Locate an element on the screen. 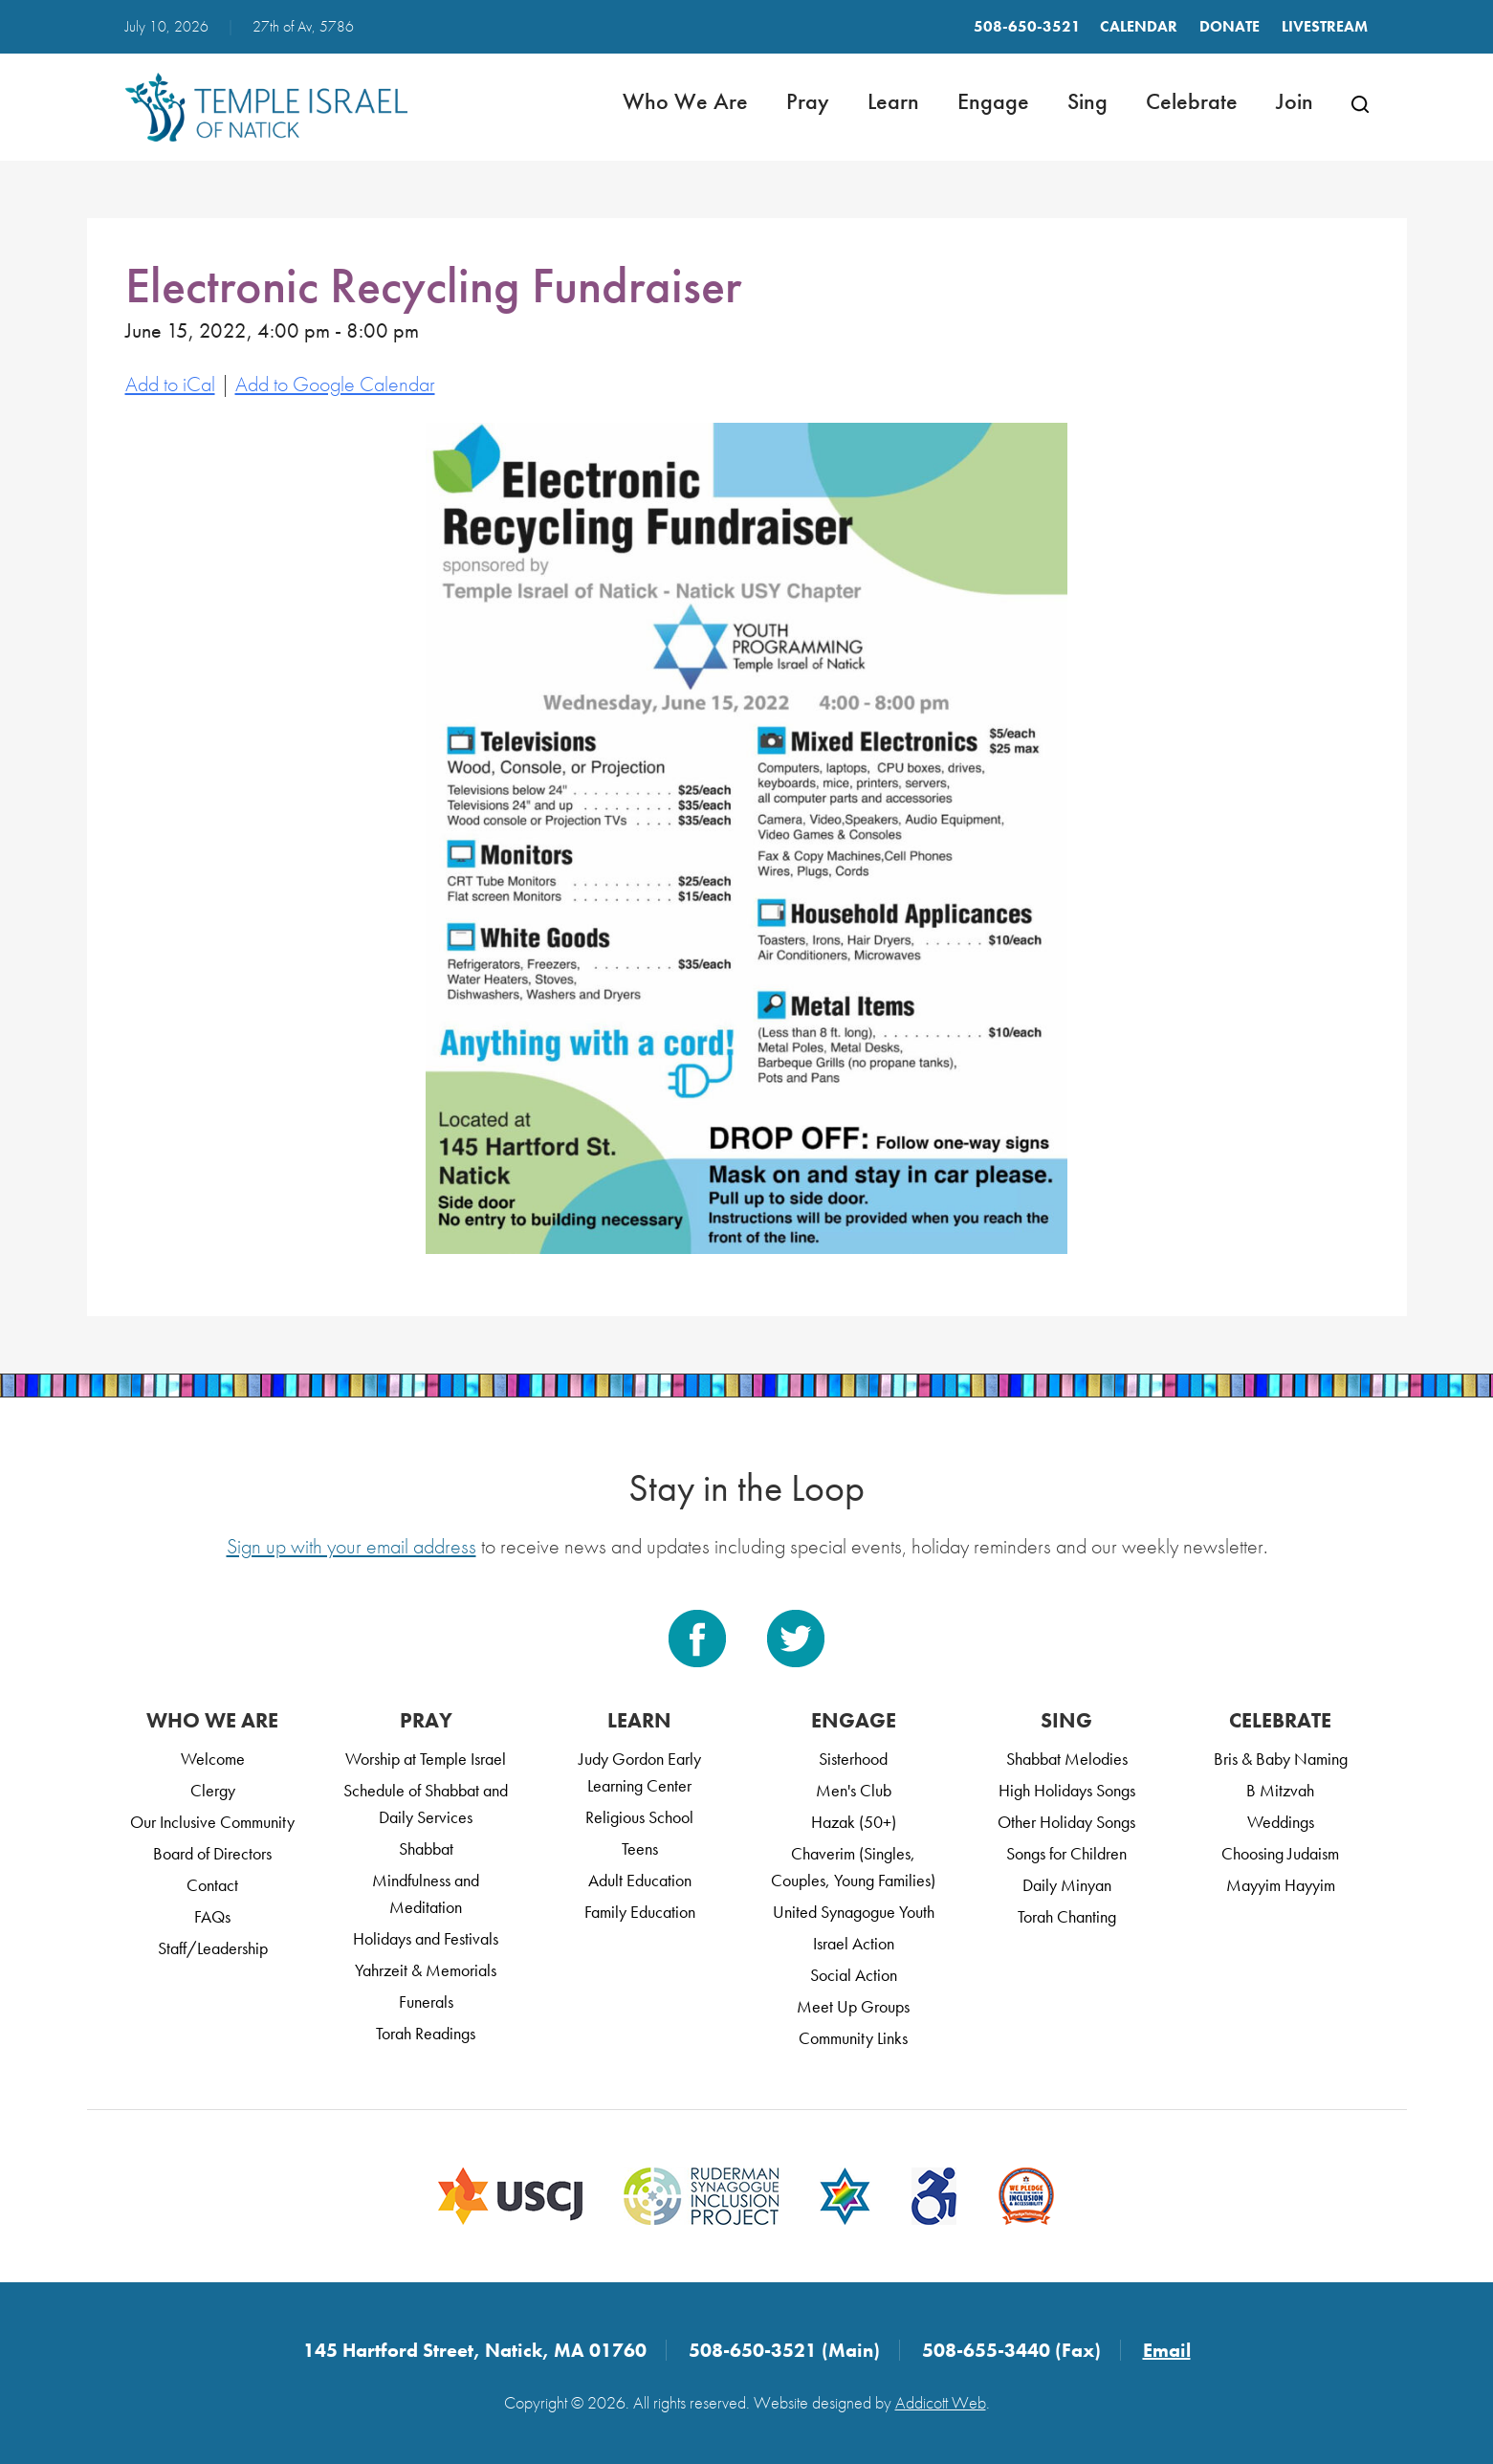  Holidays and Festivals is located at coordinates (425, 1938).